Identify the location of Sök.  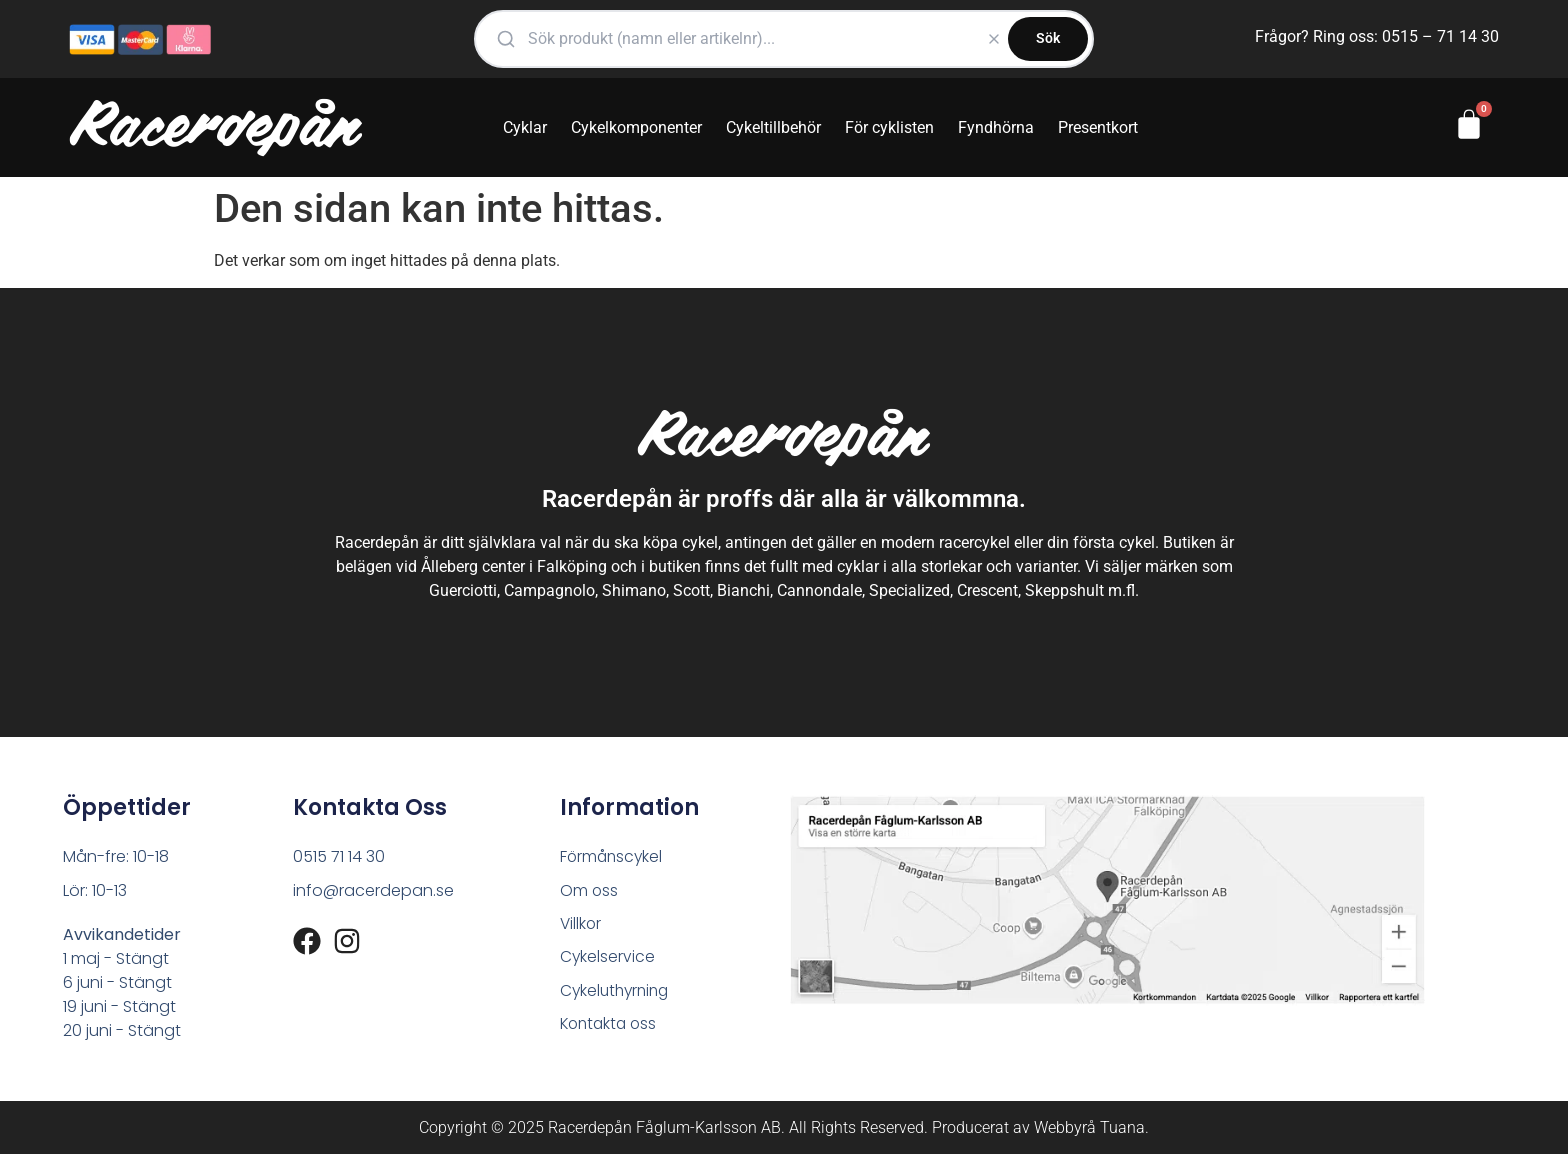
(1048, 38).